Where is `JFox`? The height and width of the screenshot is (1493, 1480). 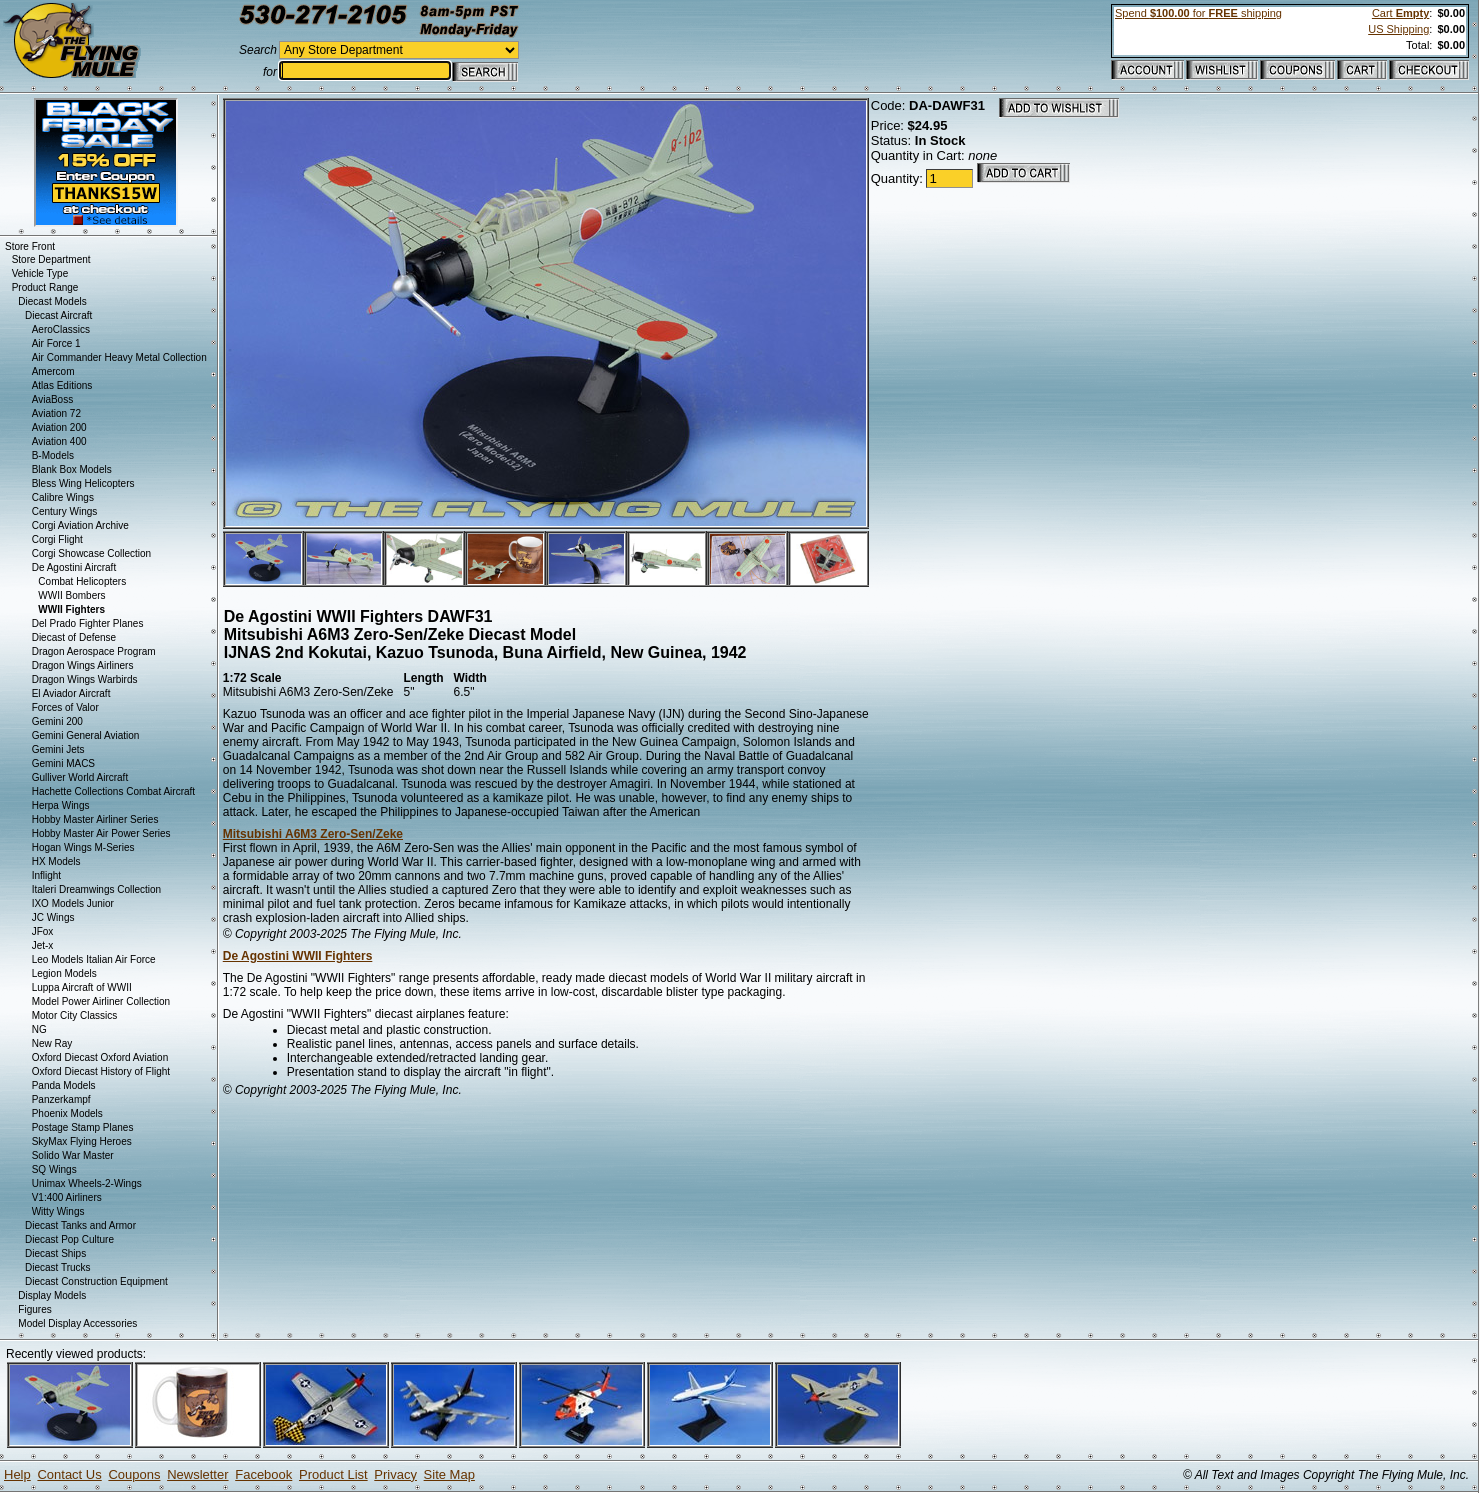 JFox is located at coordinates (43, 931).